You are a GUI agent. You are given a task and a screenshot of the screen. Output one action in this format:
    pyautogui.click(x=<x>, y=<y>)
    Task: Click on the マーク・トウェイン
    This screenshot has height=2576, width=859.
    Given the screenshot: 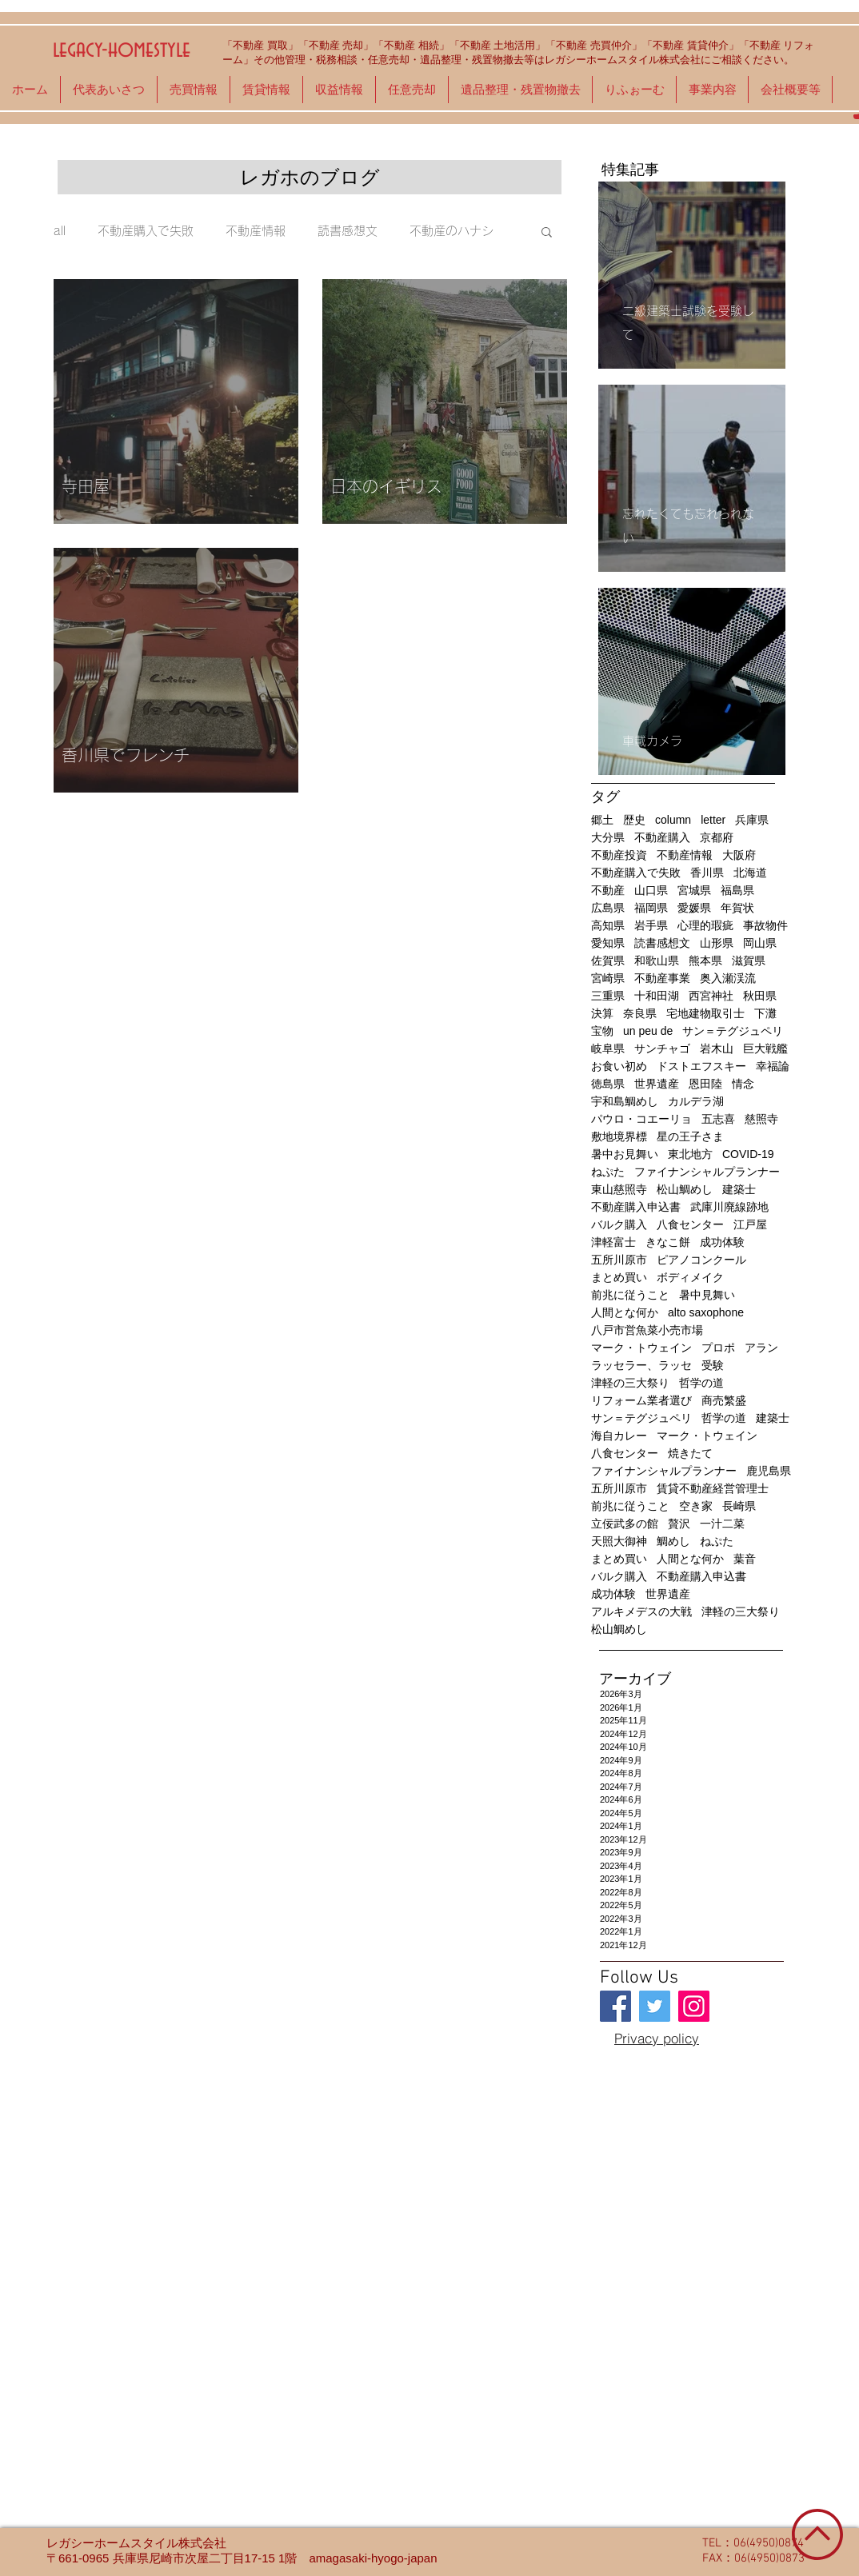 What is the action you would take?
    pyautogui.click(x=641, y=1347)
    